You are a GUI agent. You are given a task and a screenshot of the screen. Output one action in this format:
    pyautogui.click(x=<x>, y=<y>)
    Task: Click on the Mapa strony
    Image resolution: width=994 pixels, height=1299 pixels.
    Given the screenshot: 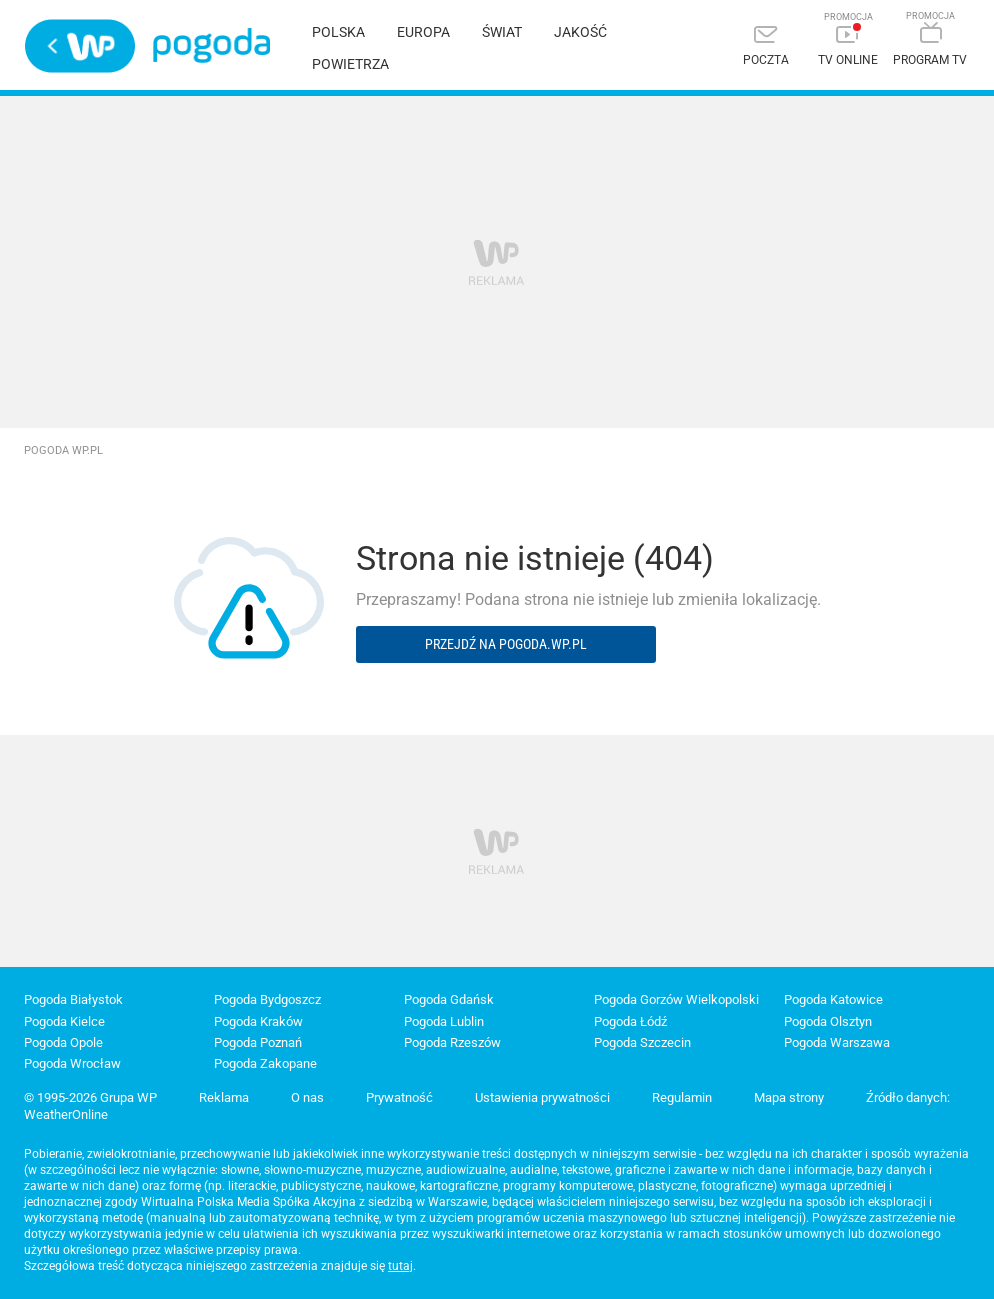 What is the action you would take?
    pyautogui.click(x=789, y=1097)
    